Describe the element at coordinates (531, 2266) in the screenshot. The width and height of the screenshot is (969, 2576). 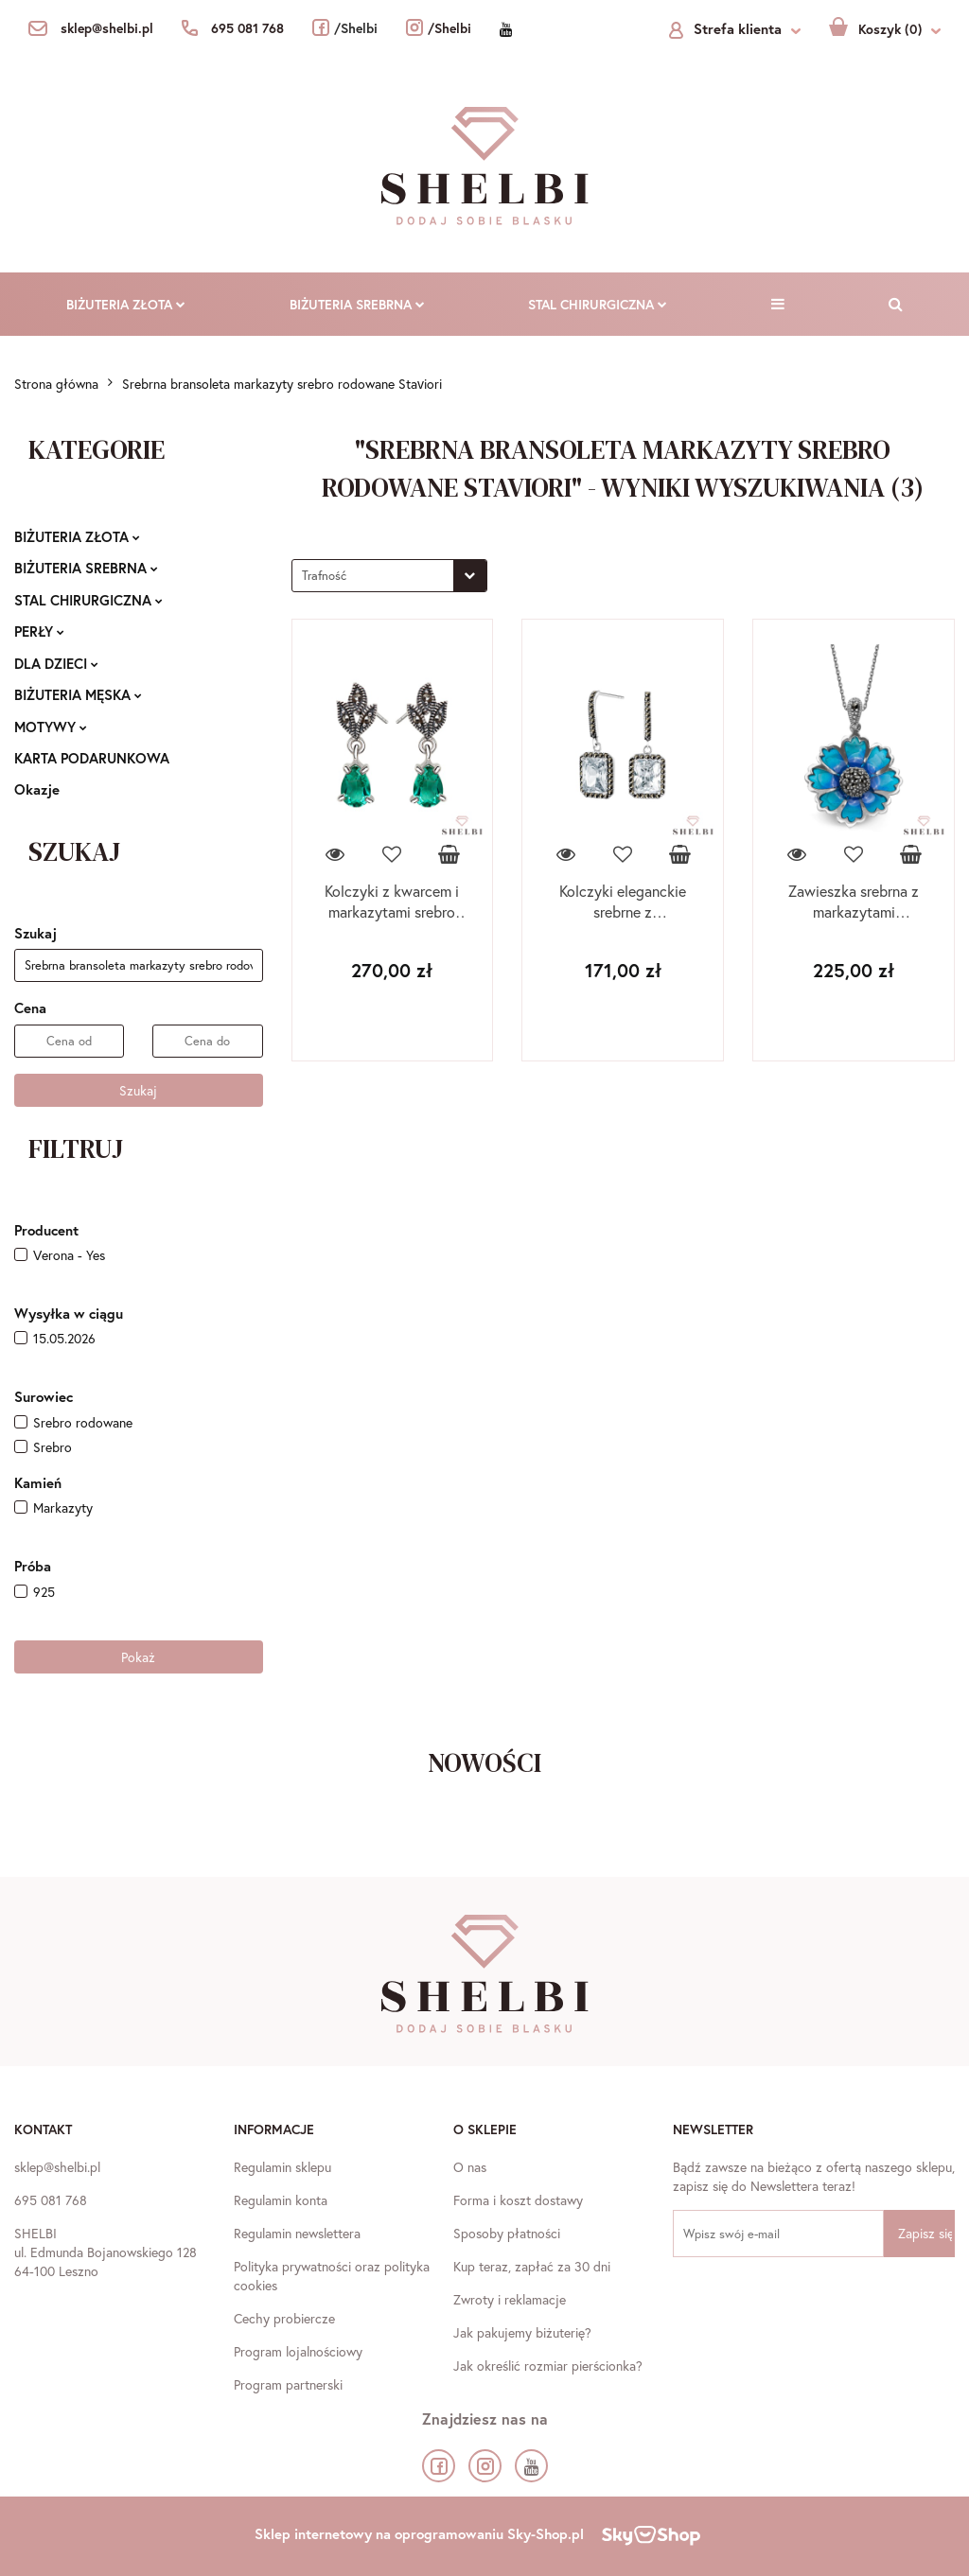
I see `Kup teraz, zapłać za 30 dni` at that location.